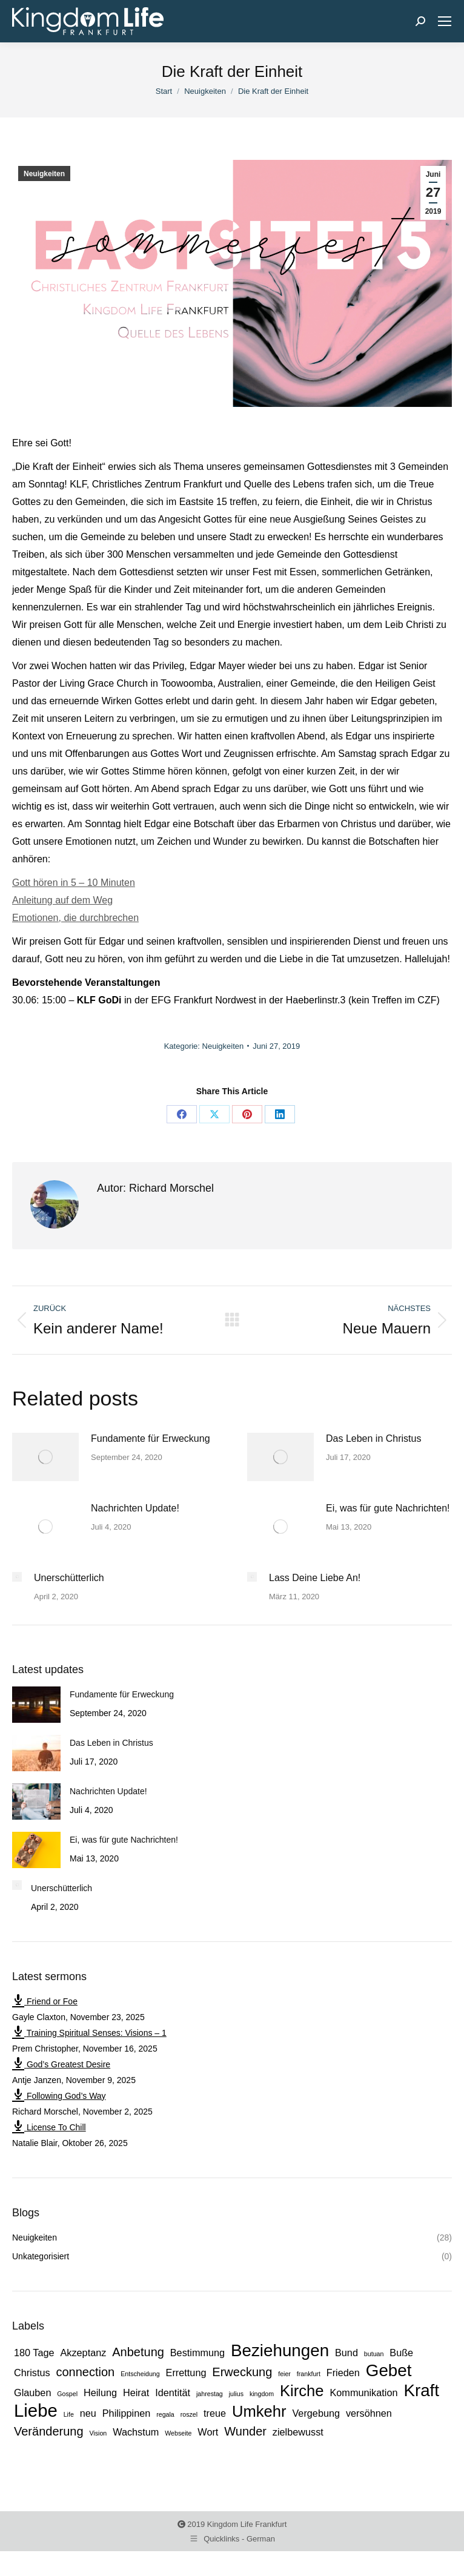 This screenshot has height=2576, width=464. What do you see at coordinates (421, 2391) in the screenshot?
I see `Kraft [Kraft (6 Einträge)]` at bounding box center [421, 2391].